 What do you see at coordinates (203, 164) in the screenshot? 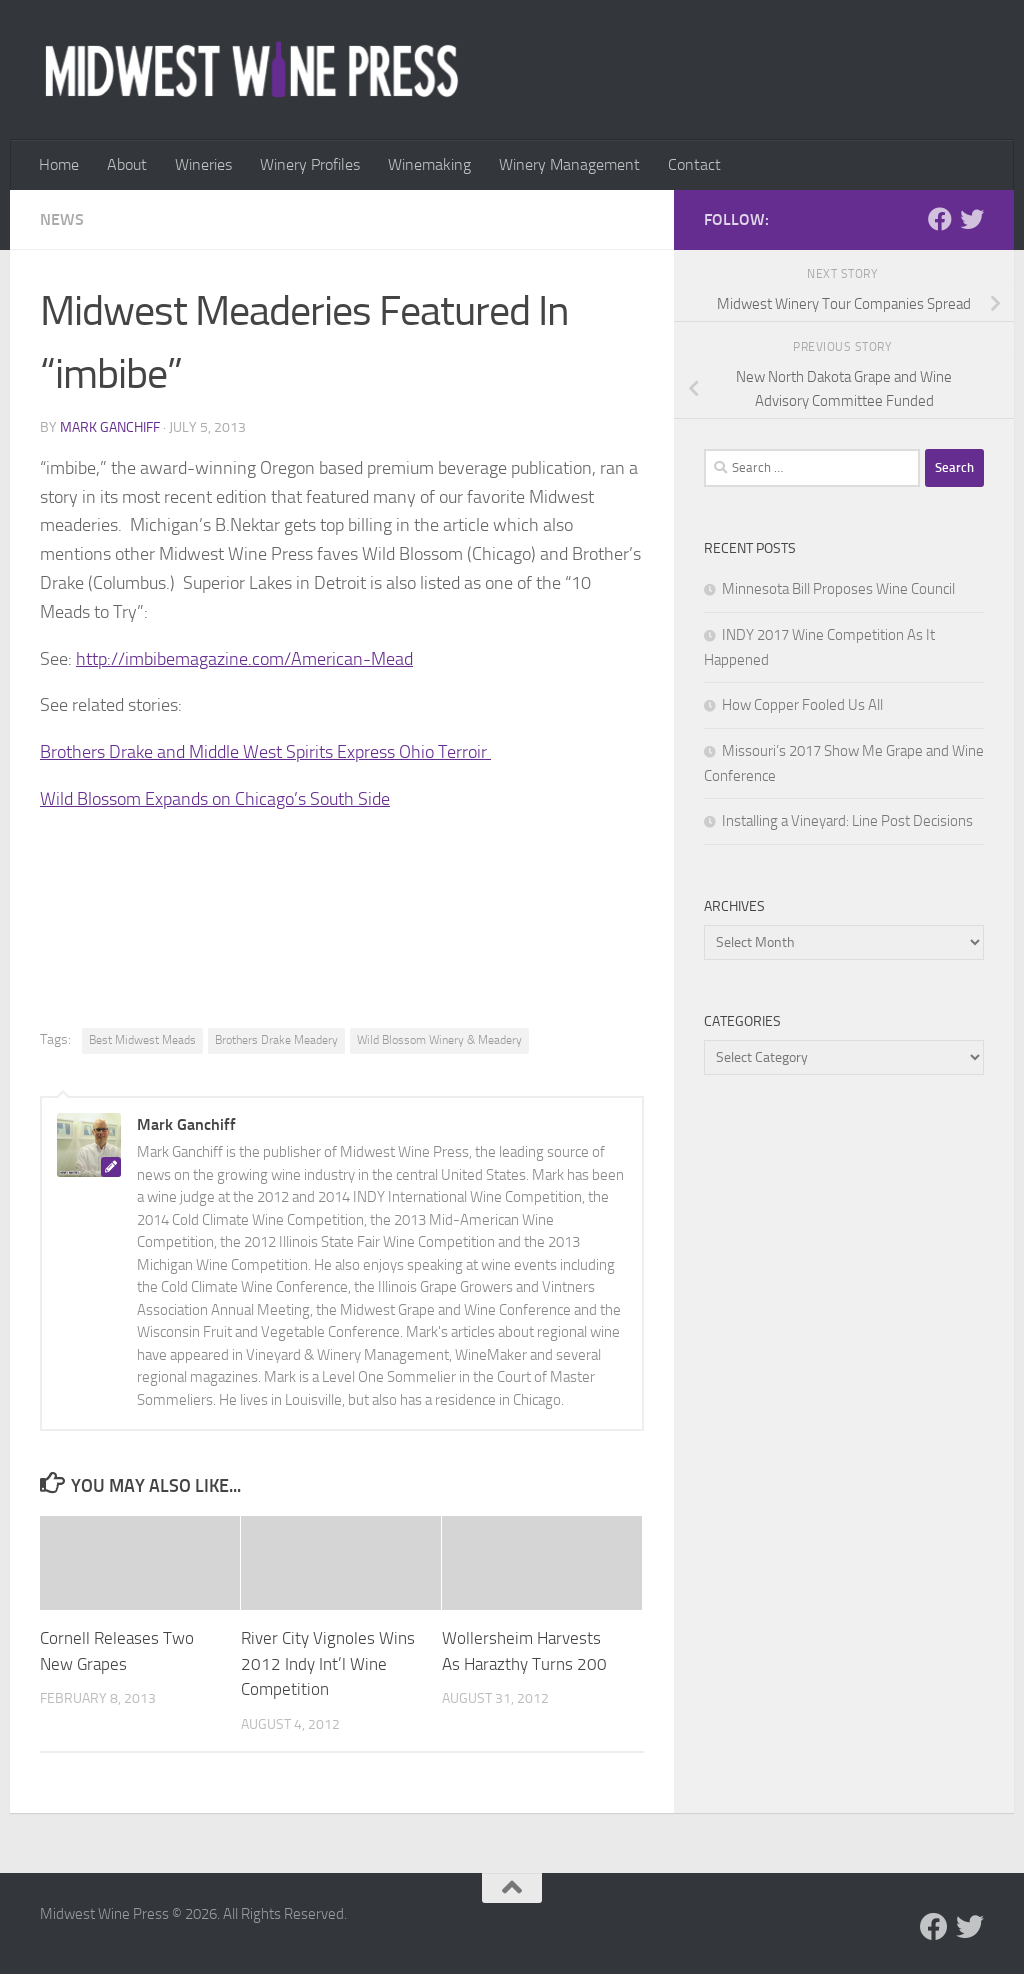
I see `Wineries` at bounding box center [203, 164].